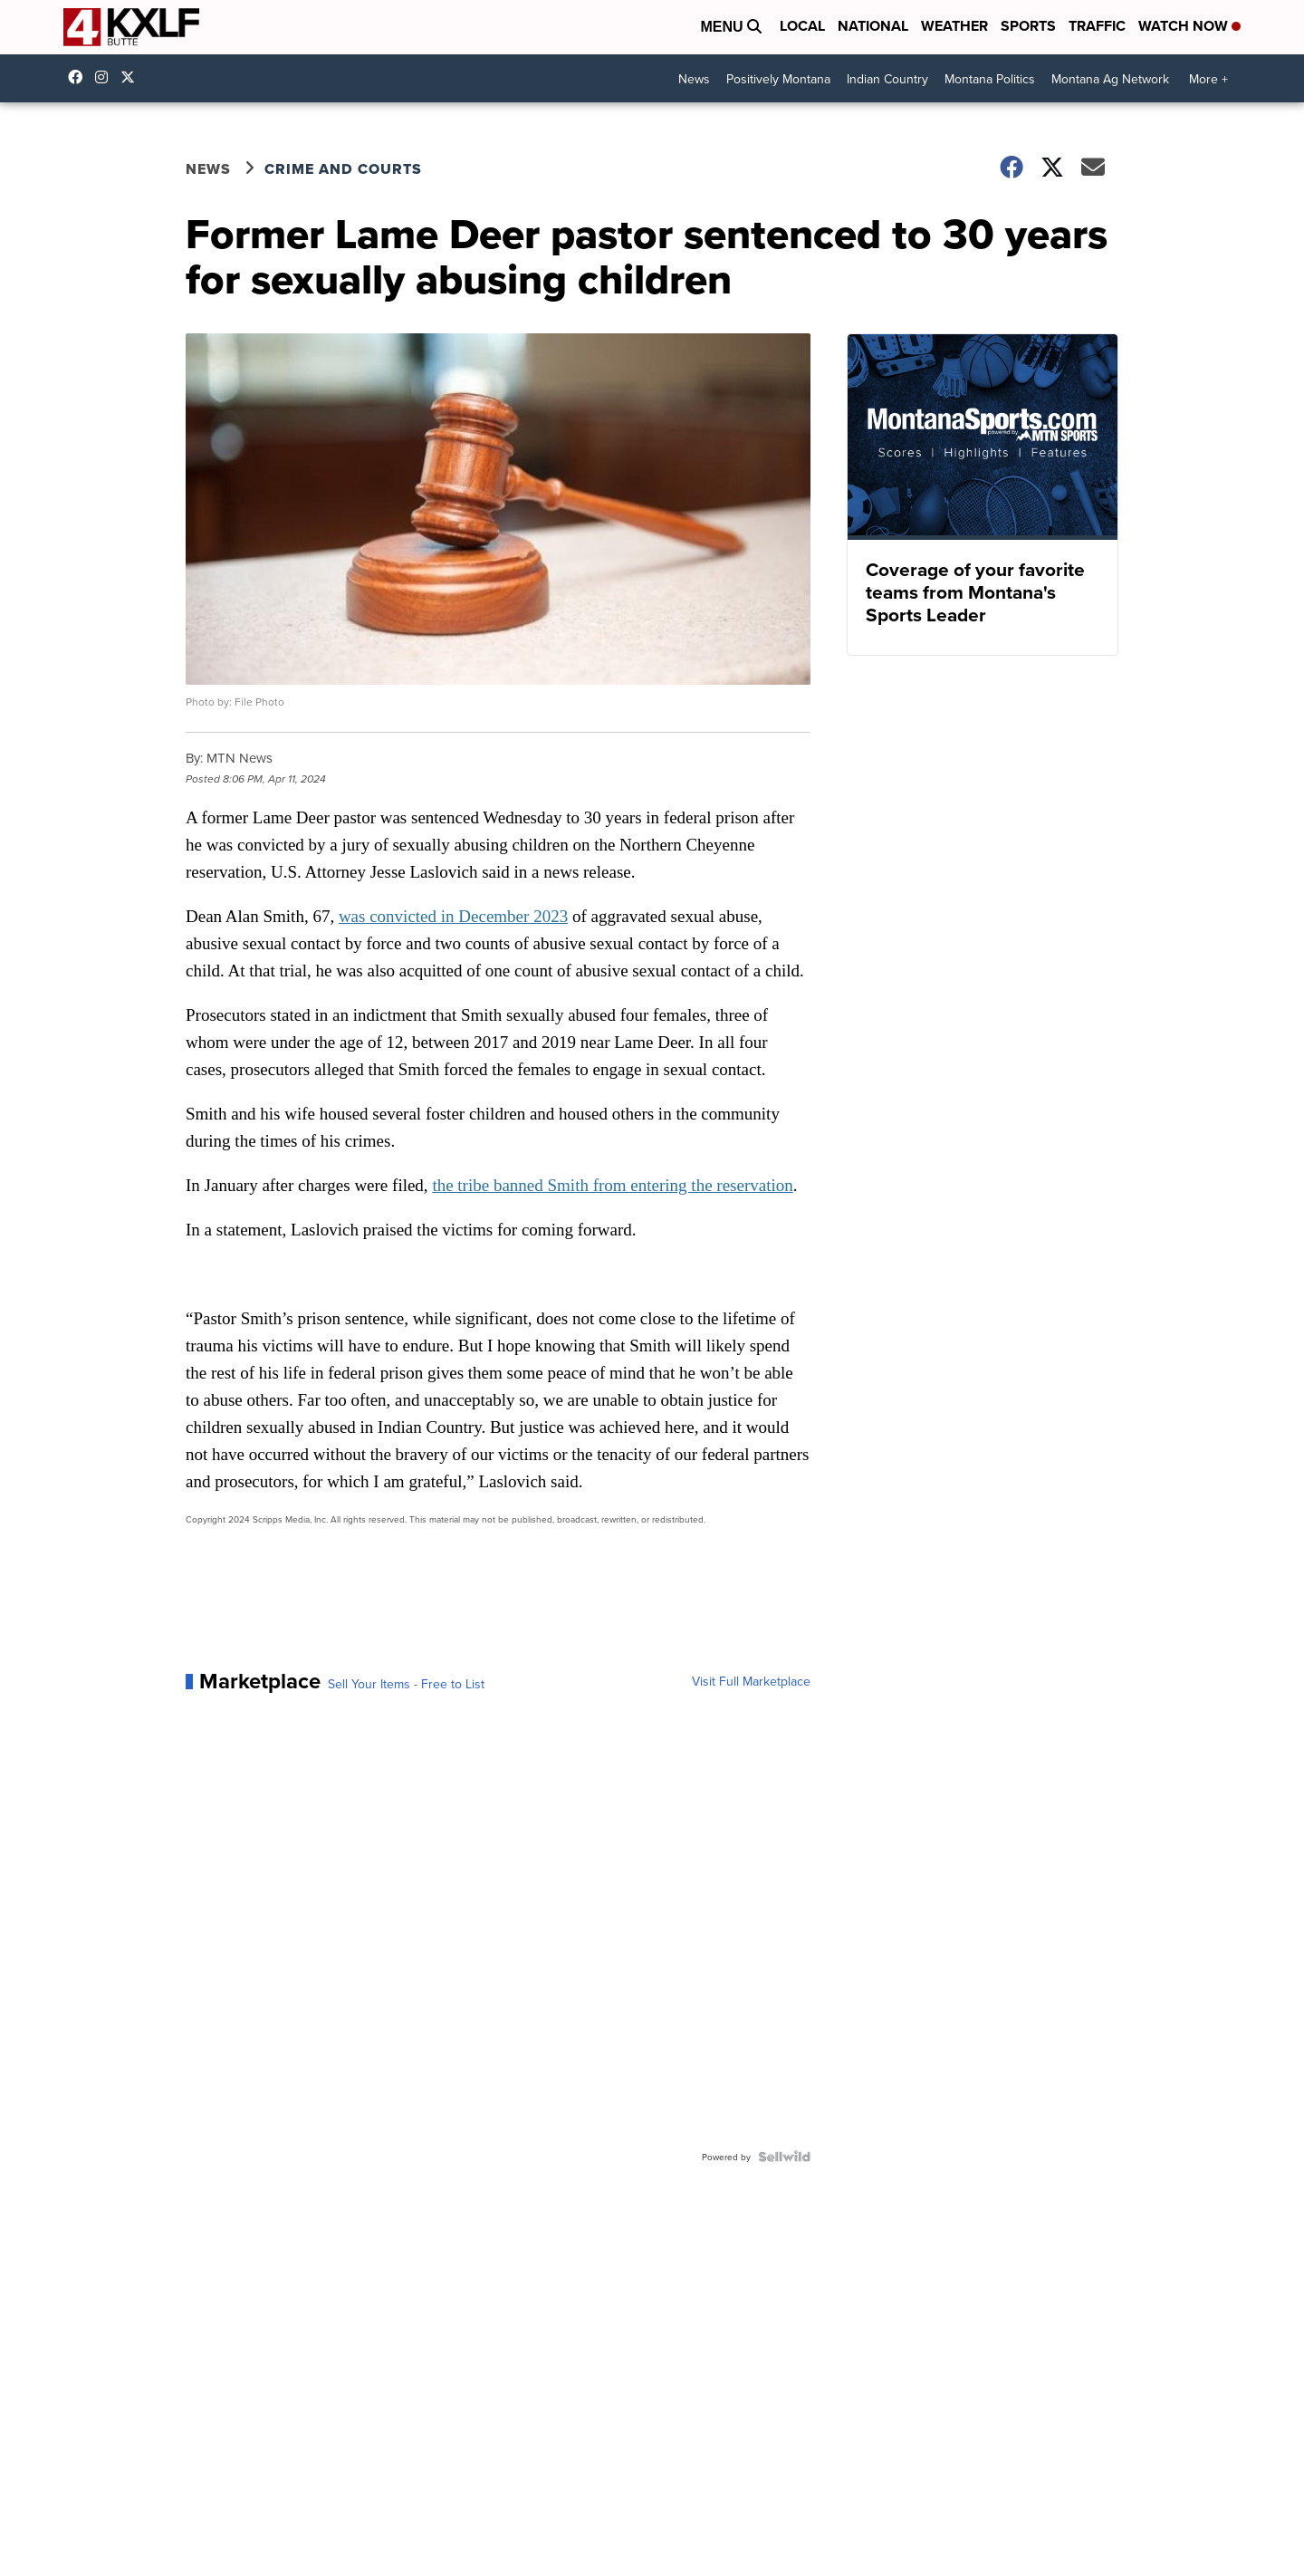 The height and width of the screenshot is (2576, 1304). What do you see at coordinates (778, 79) in the screenshot?
I see `Positively Montana` at bounding box center [778, 79].